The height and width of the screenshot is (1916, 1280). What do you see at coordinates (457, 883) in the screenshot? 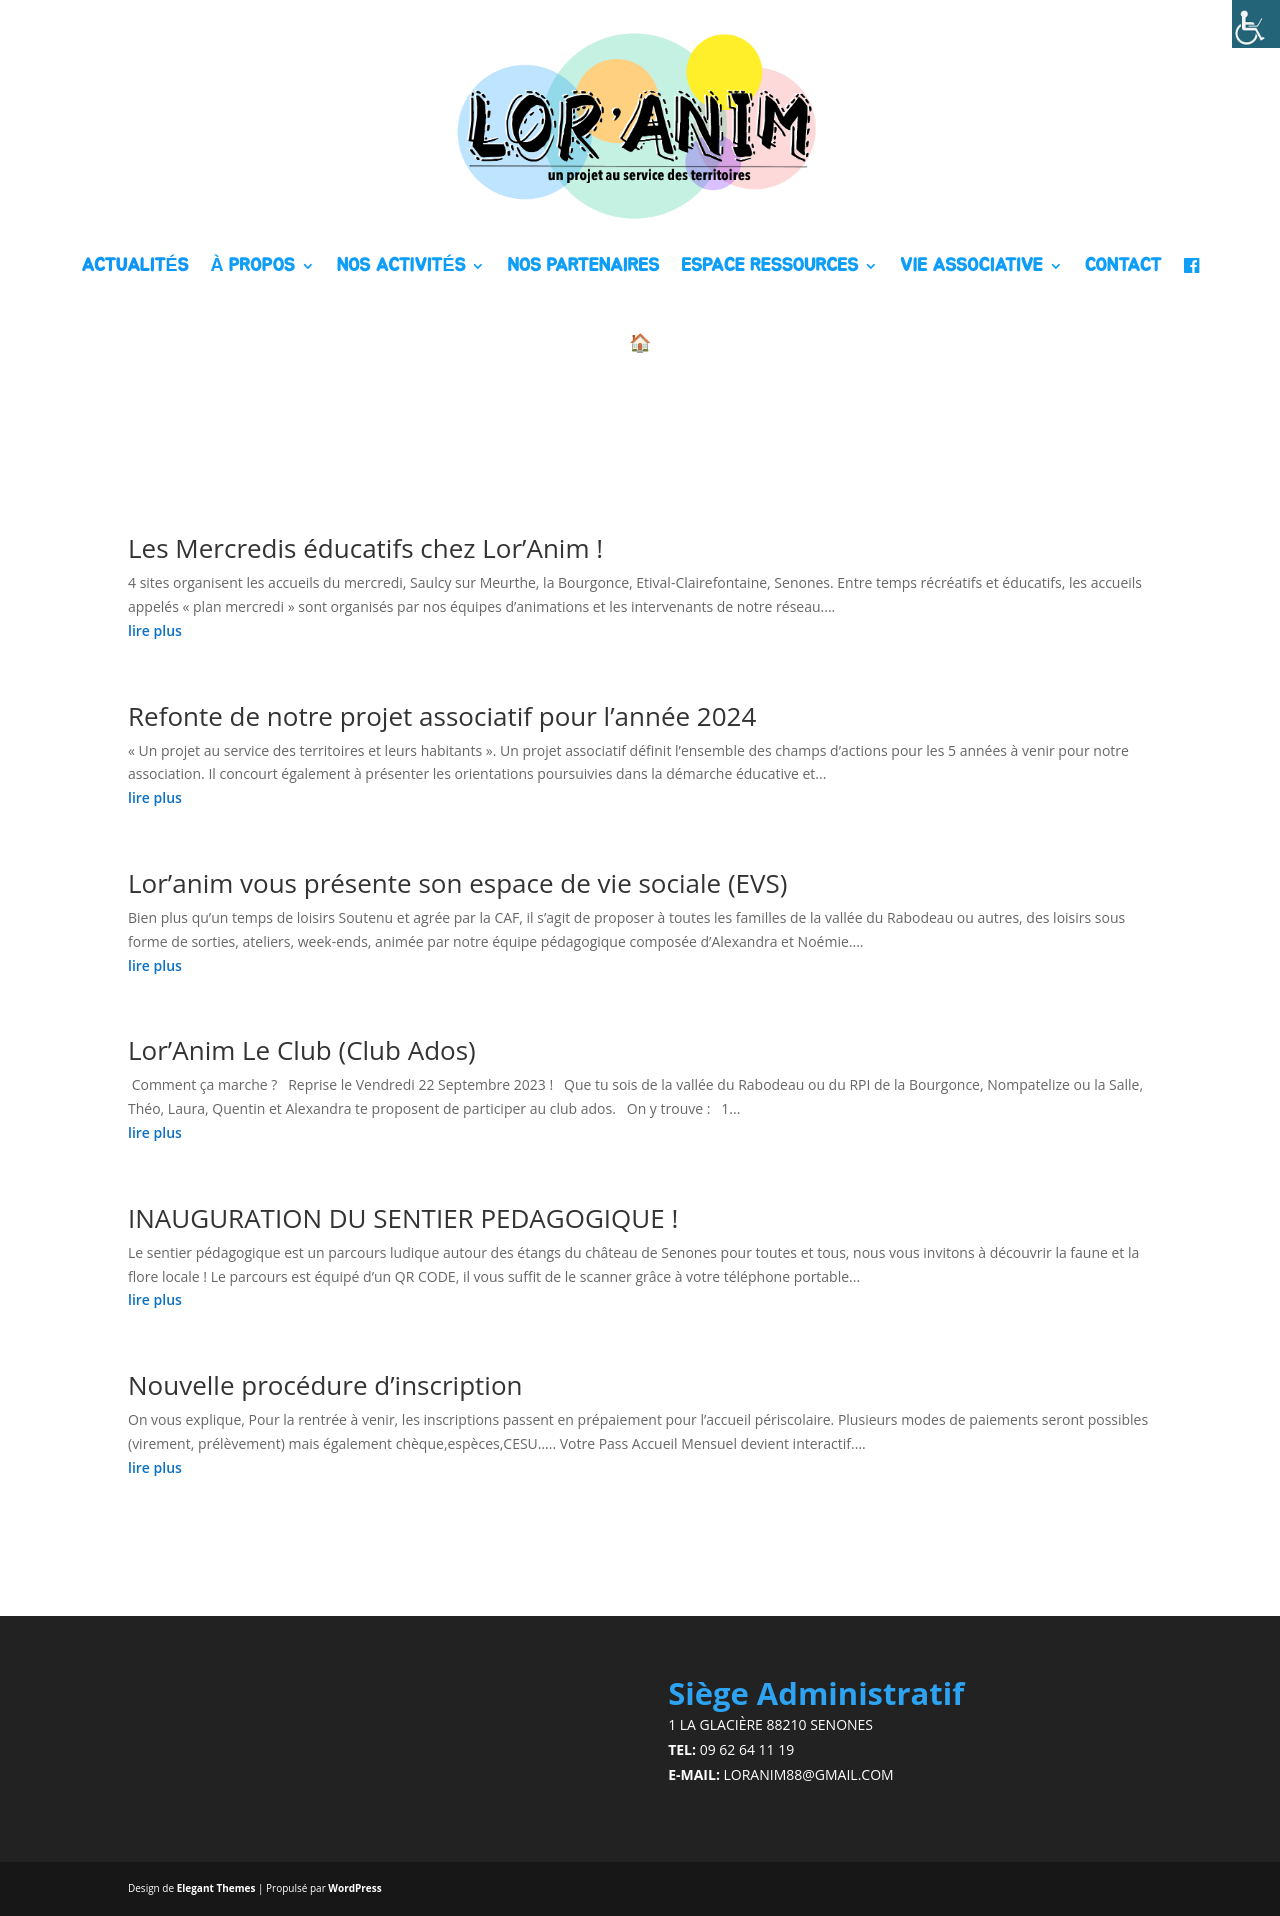
I see `Lor’anim vous présente son espace de vie sociale (EVS)` at bounding box center [457, 883].